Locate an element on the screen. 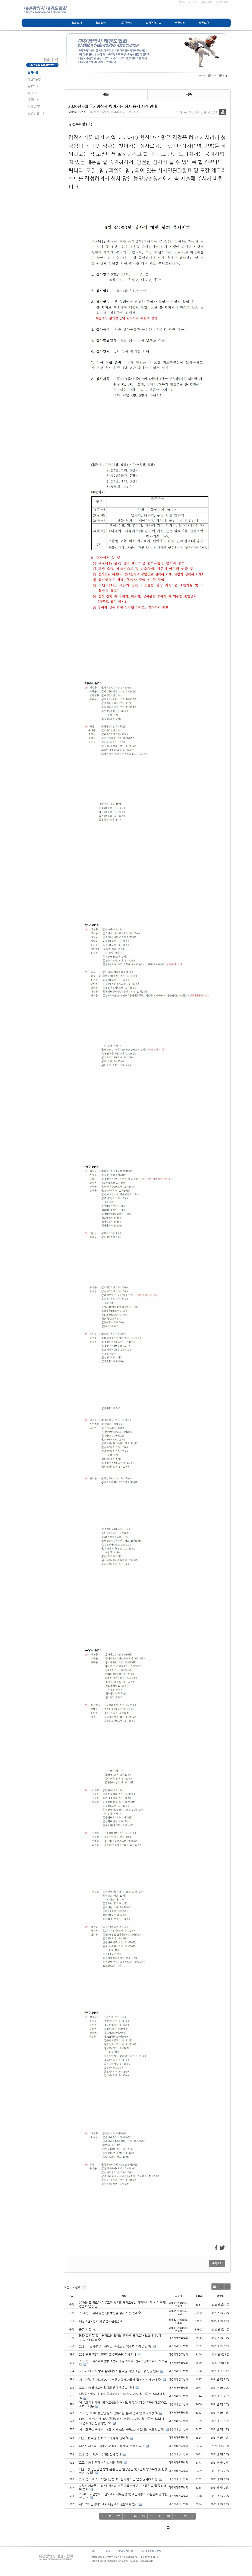  회원가입 is located at coordinates (193, 2).